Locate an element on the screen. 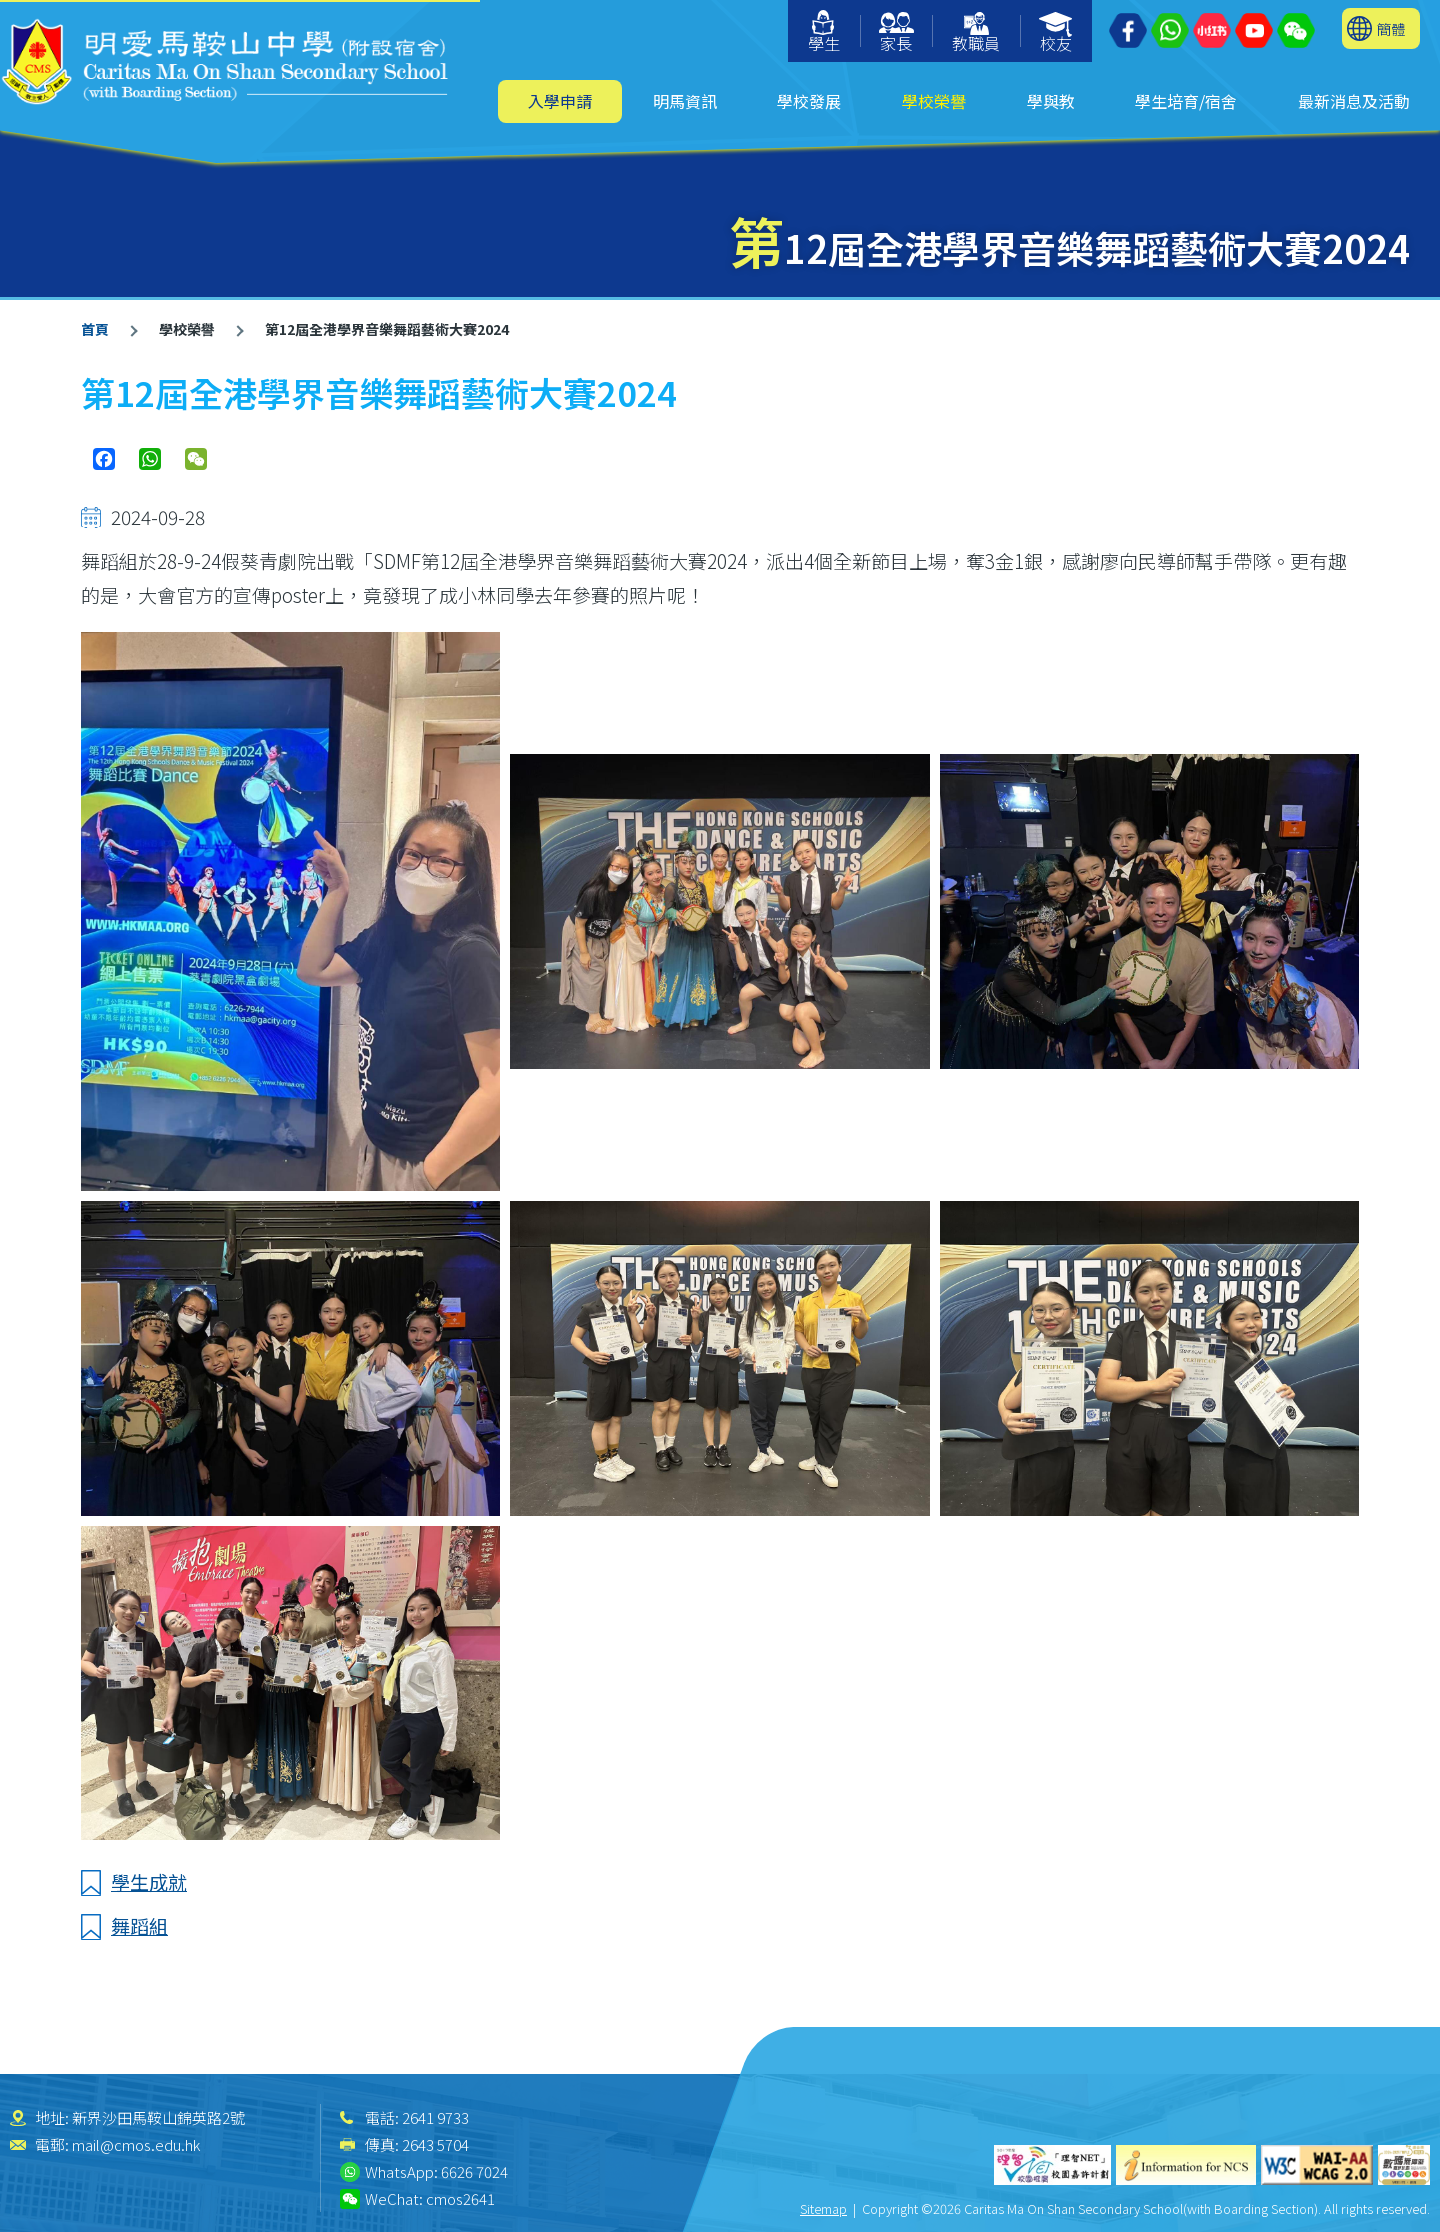 This screenshot has height=2232, width=1440. 舞蹈組 is located at coordinates (139, 1925).